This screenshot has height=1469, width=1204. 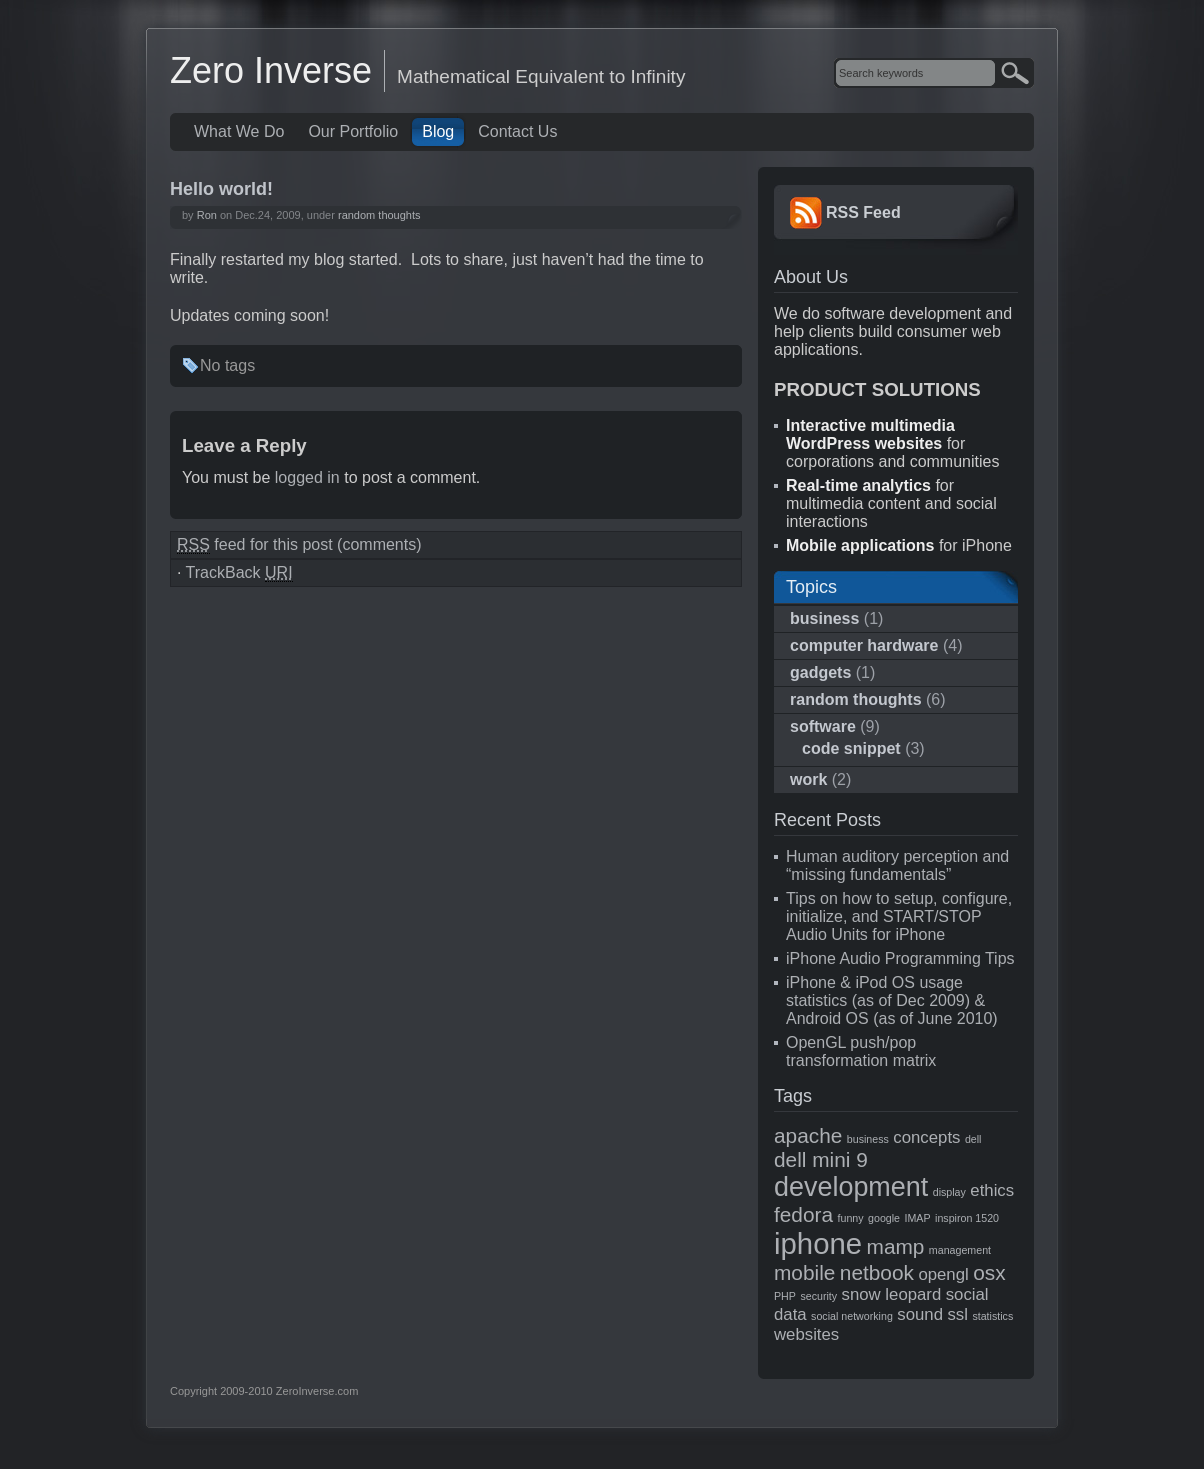 I want to click on mamp [mamp (3 items)], so click(x=896, y=1246).